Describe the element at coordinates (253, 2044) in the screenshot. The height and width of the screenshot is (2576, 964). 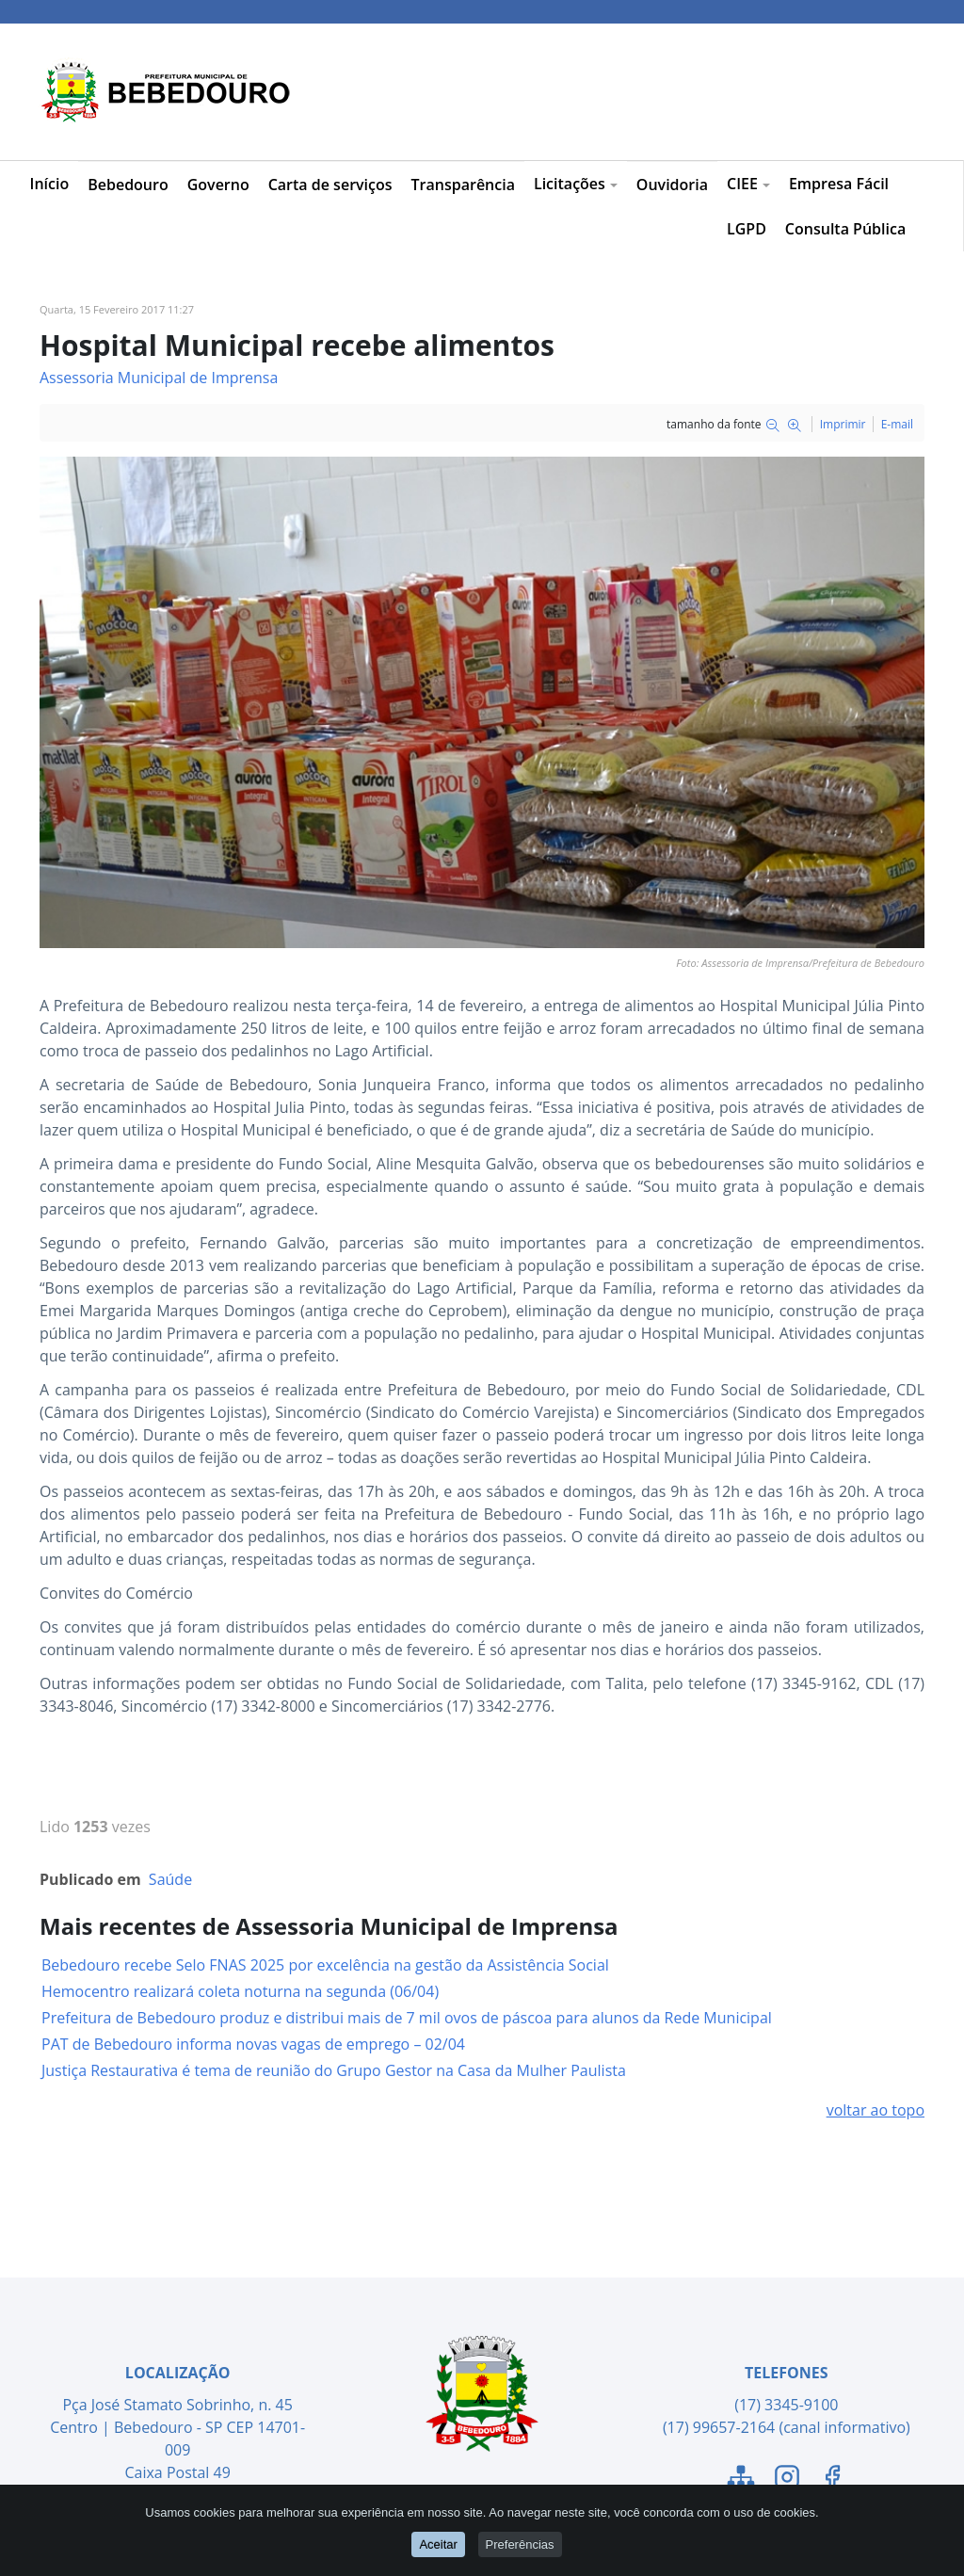
I see `PAT de Bebedouro informa novas vagas de emprego – 02/04` at that location.